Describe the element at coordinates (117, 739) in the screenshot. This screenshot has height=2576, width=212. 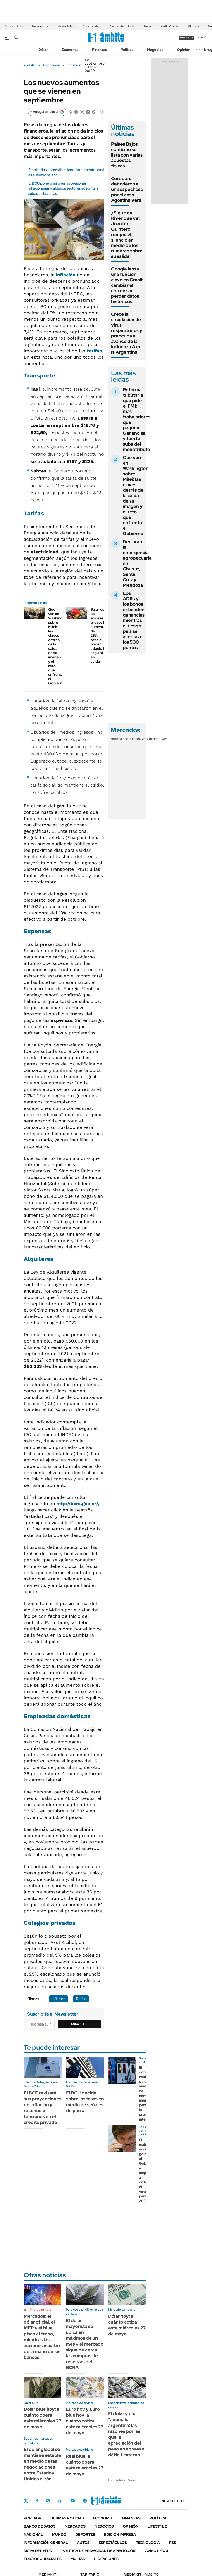
I see `Monedas` at that location.